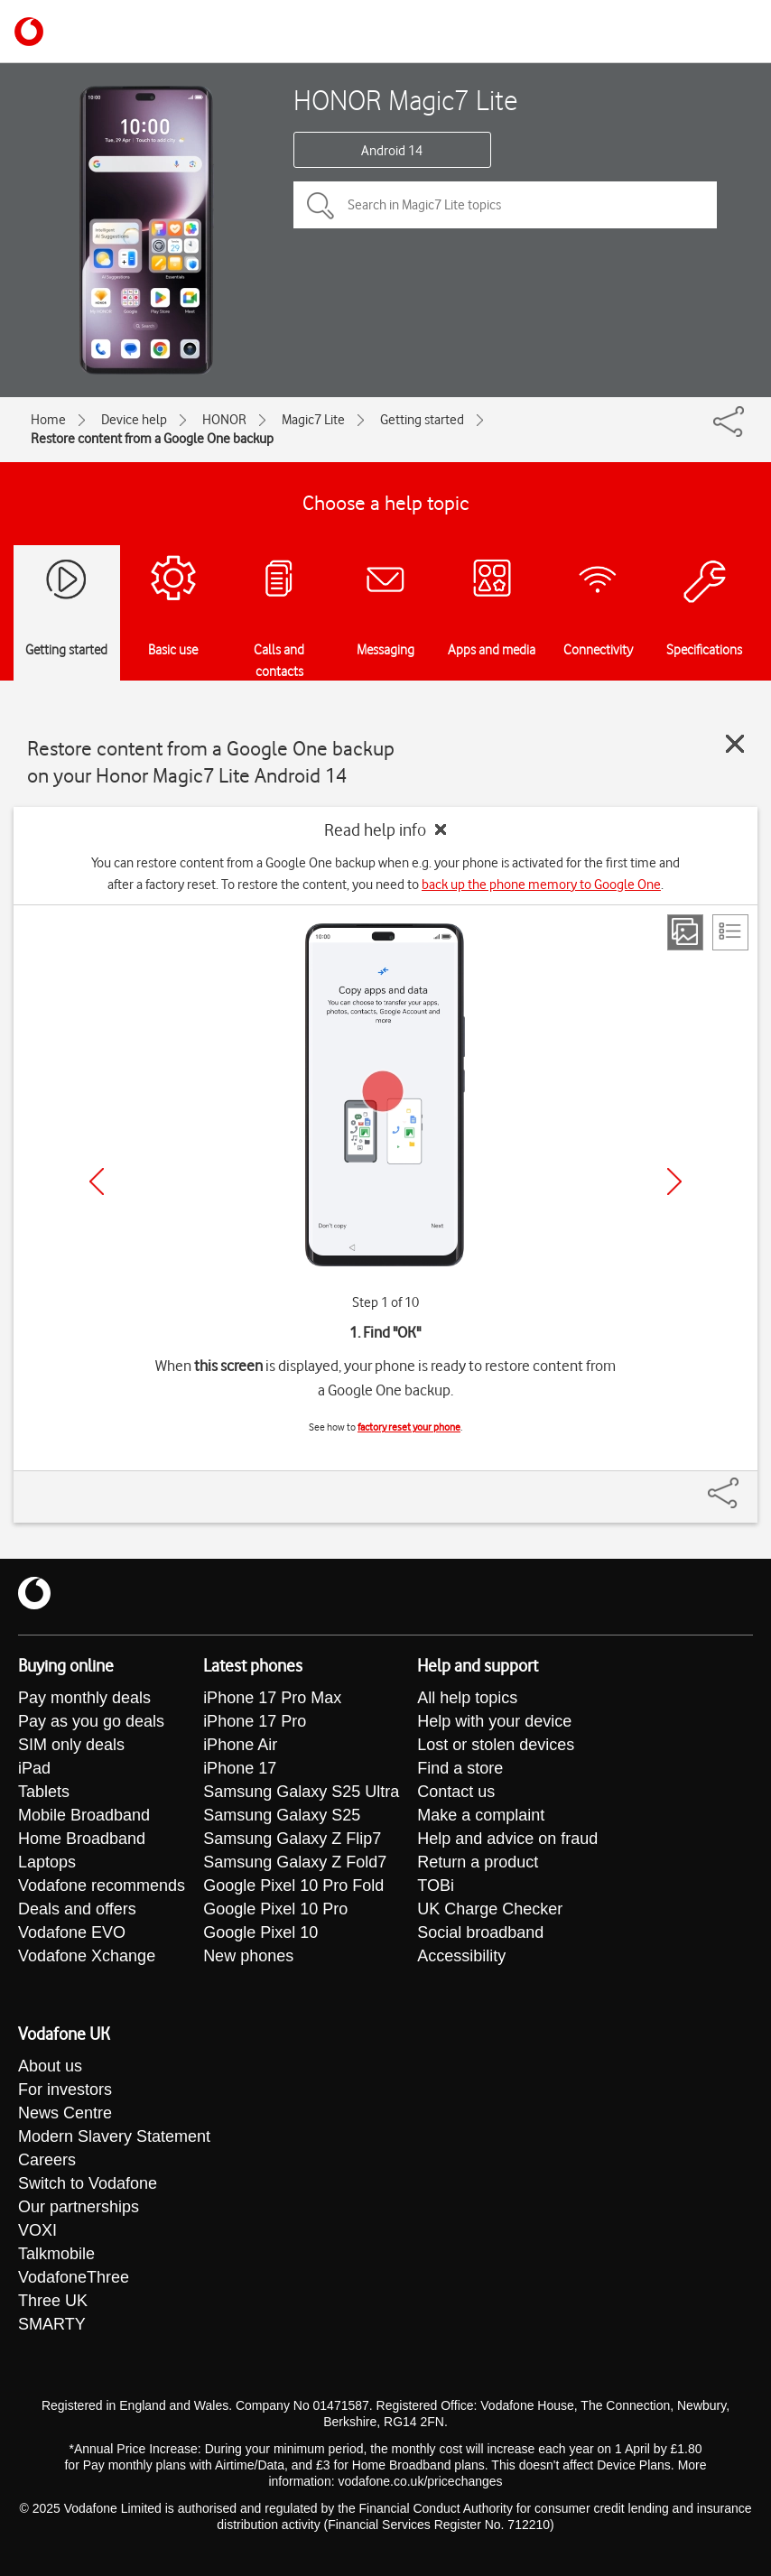  What do you see at coordinates (422, 420) in the screenshot?
I see `Getting started` at bounding box center [422, 420].